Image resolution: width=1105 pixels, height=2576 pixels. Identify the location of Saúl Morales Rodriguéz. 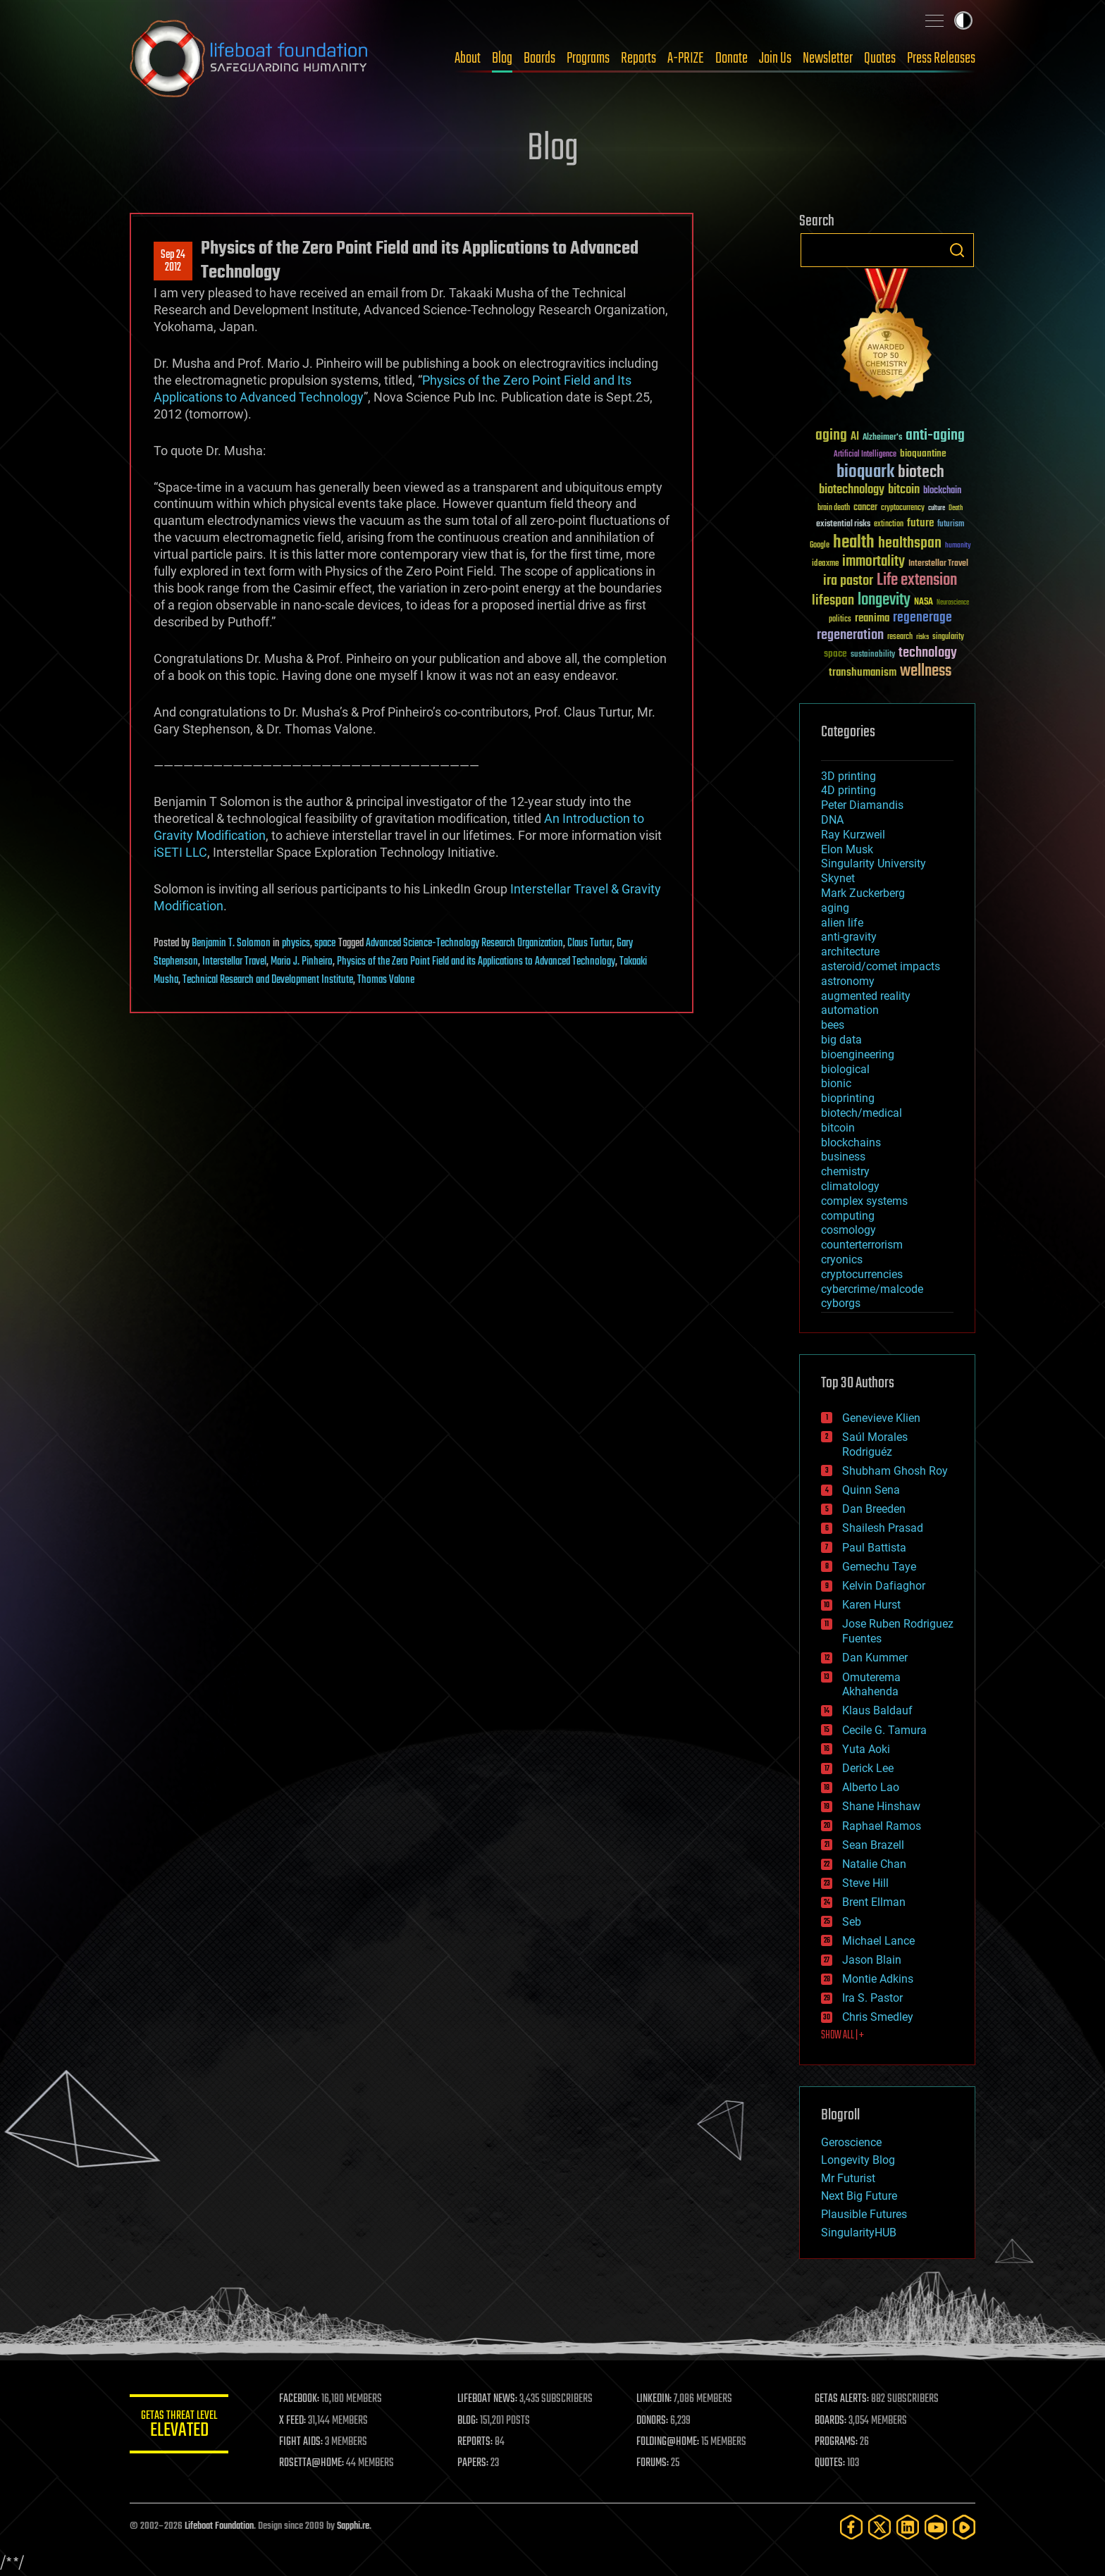
(875, 1444).